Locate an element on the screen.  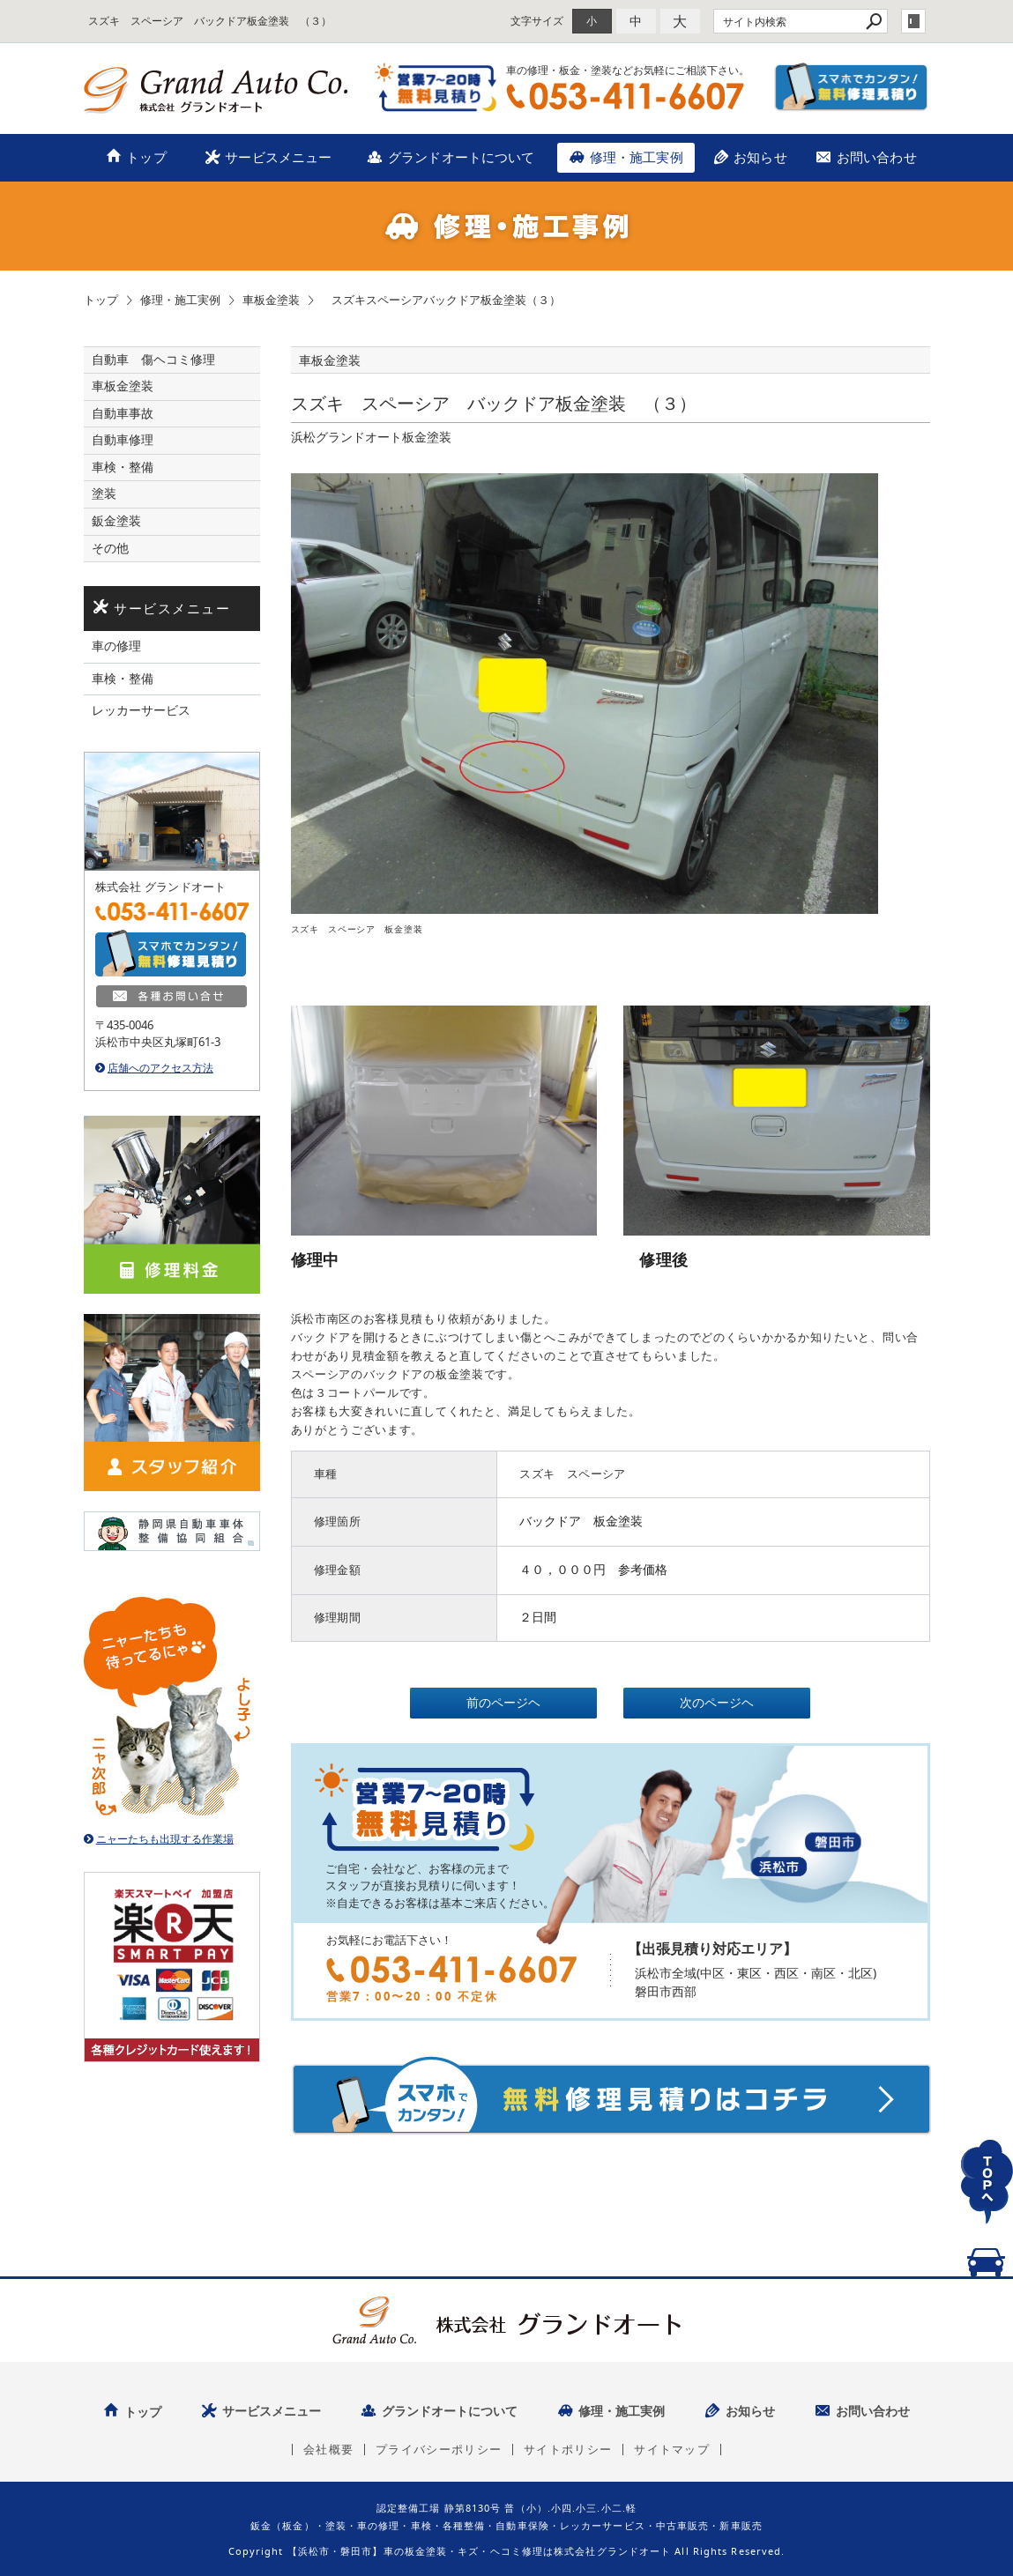
プライバシーポリシー is located at coordinates (439, 2449).